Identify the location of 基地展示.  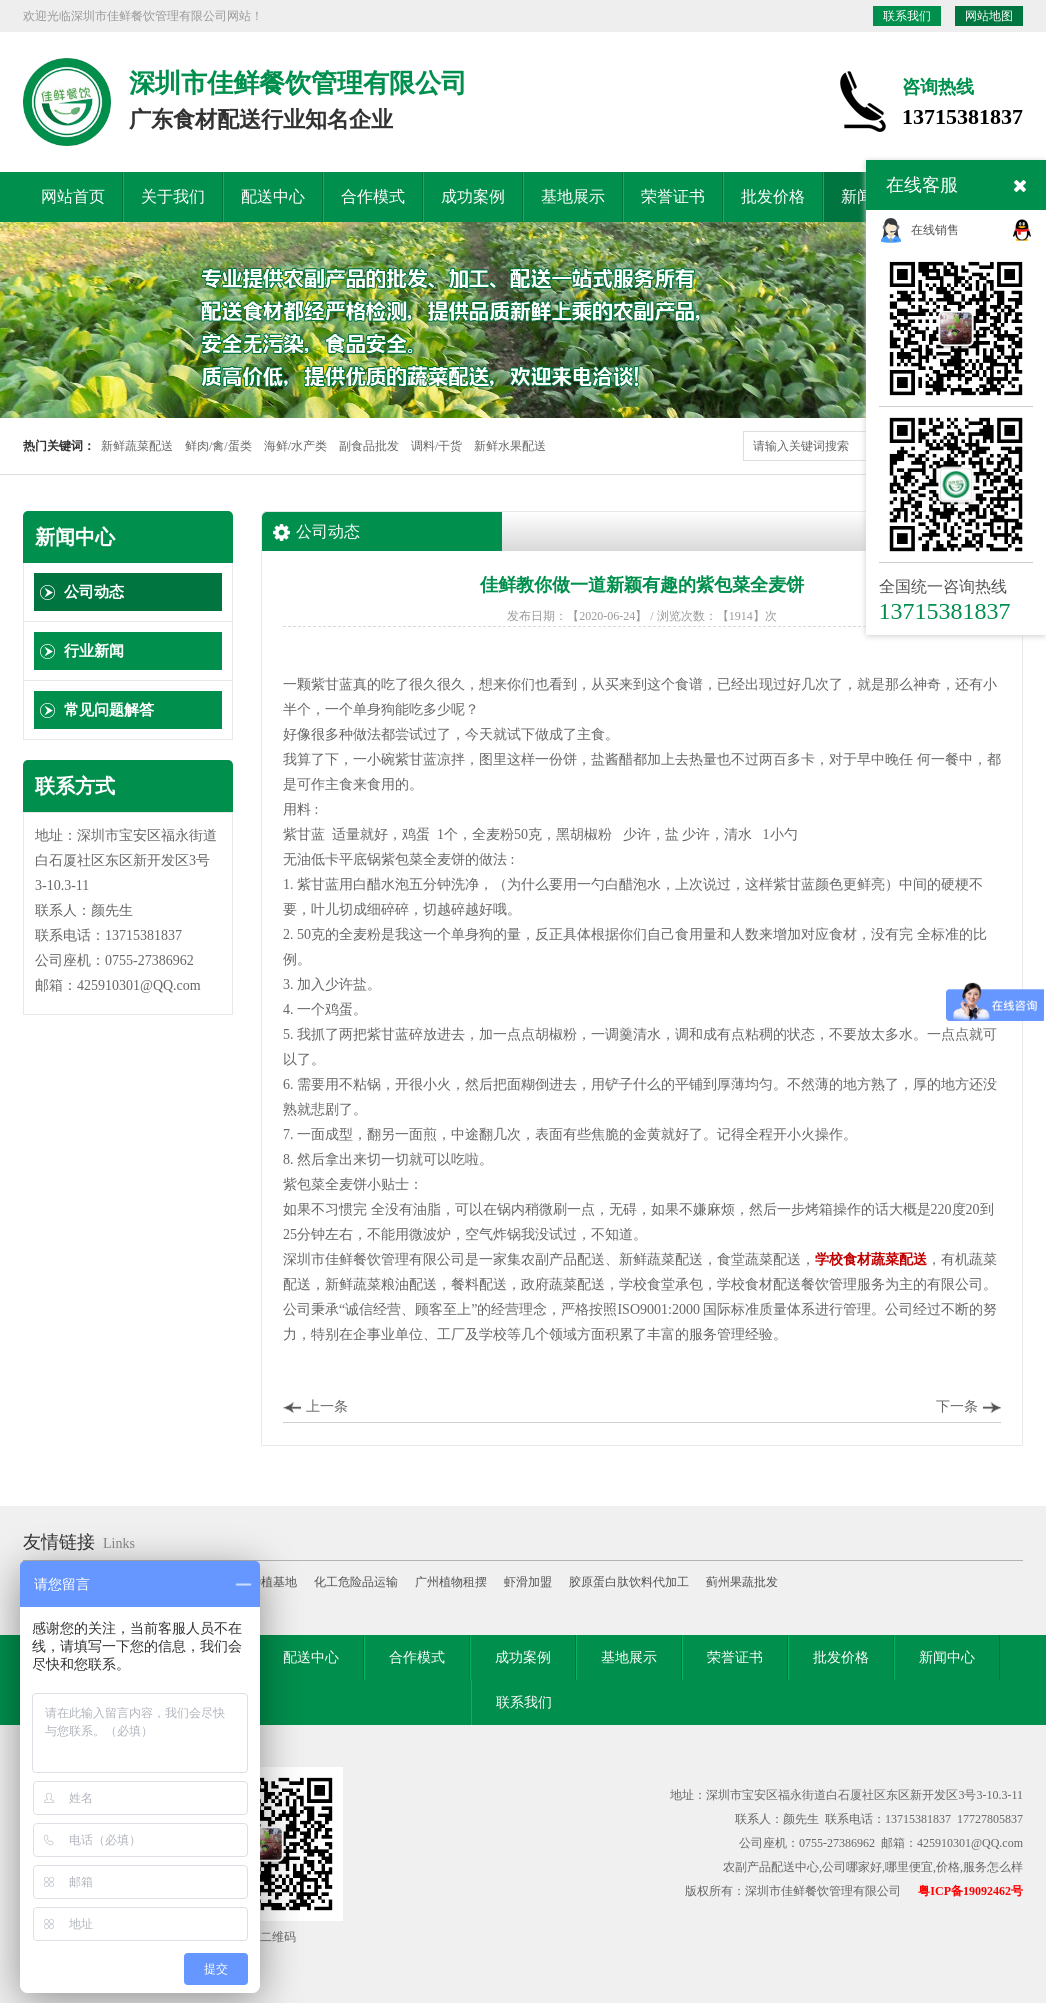
(573, 196).